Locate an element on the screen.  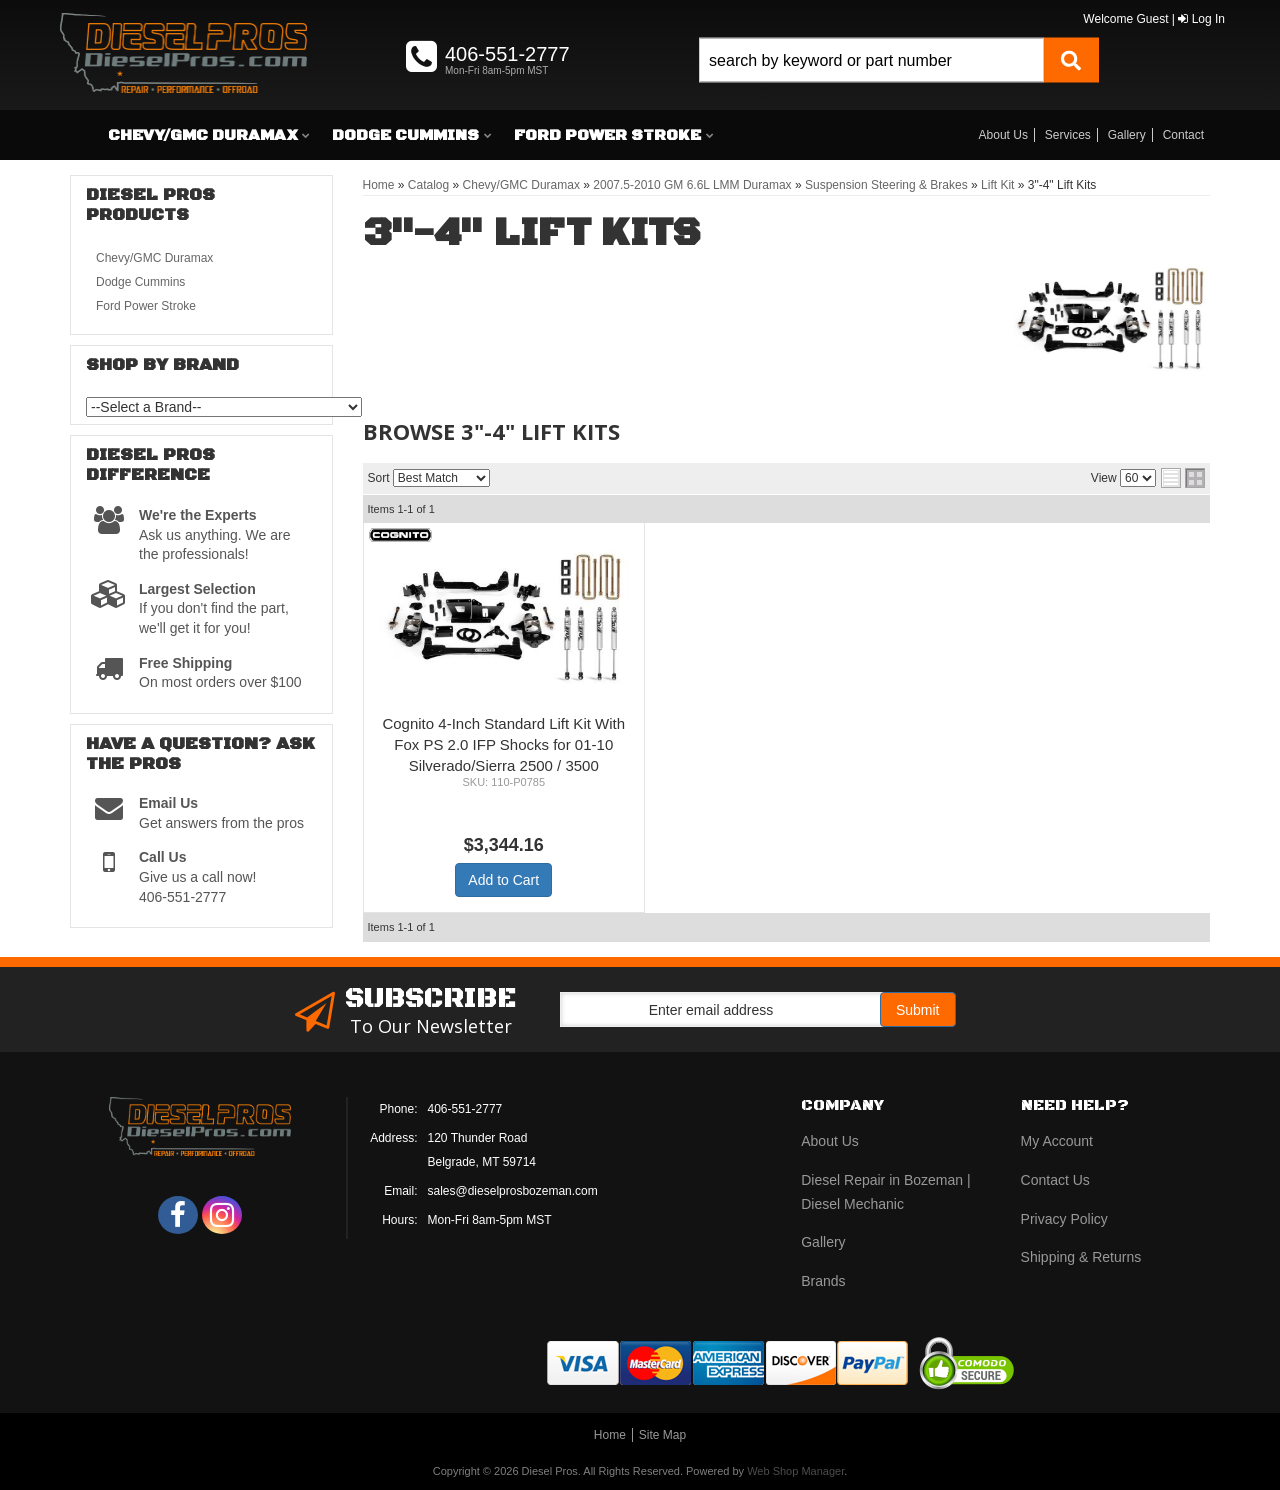
About Us is located at coordinates (1003, 135).